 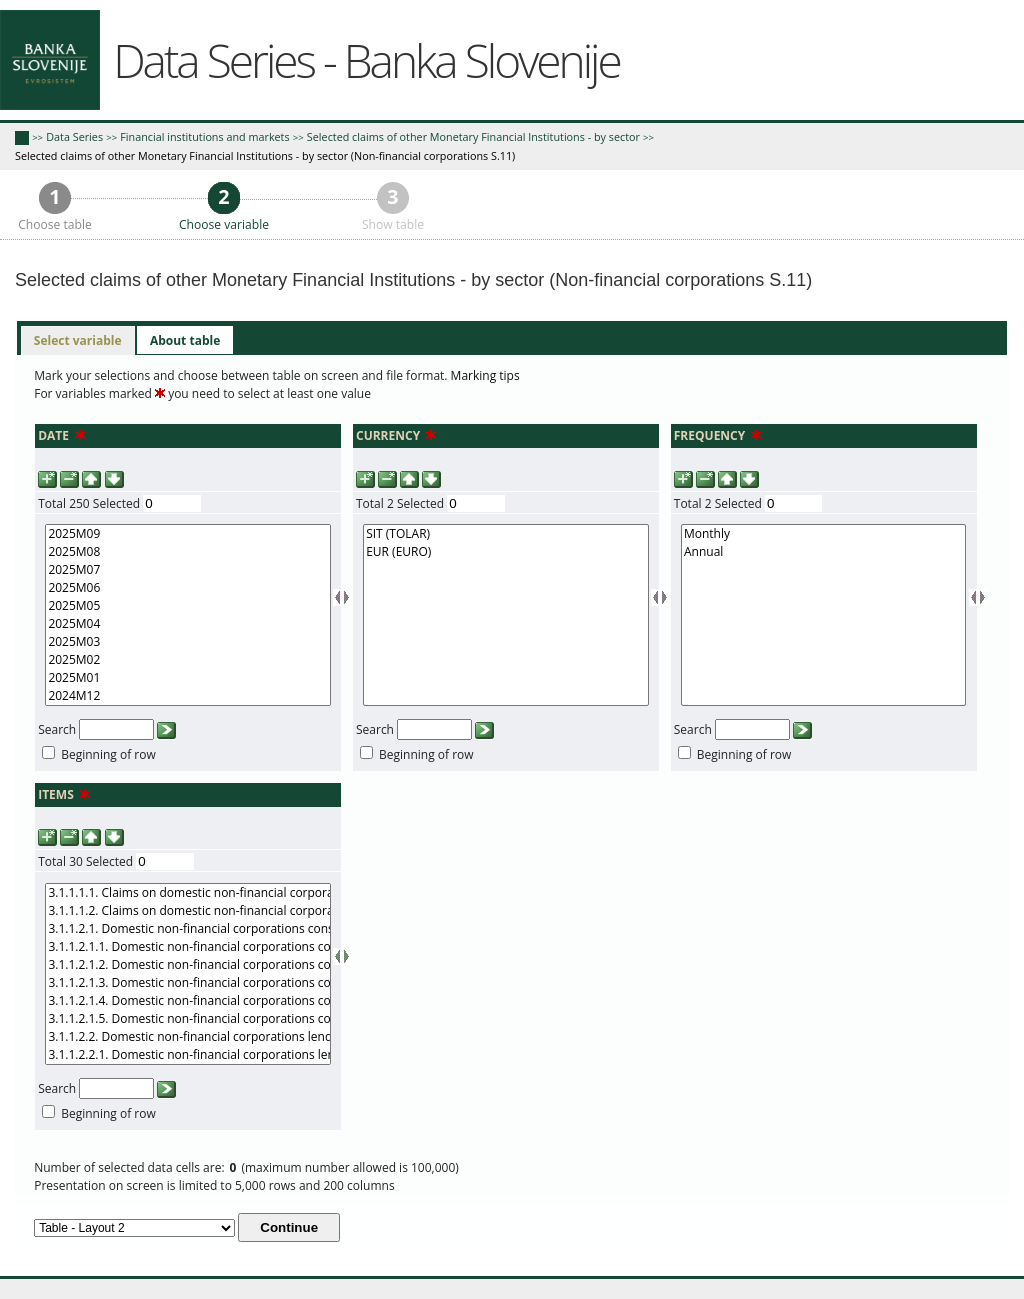 What do you see at coordinates (505, 552) in the screenshot?
I see `EUR (EURO)` at bounding box center [505, 552].